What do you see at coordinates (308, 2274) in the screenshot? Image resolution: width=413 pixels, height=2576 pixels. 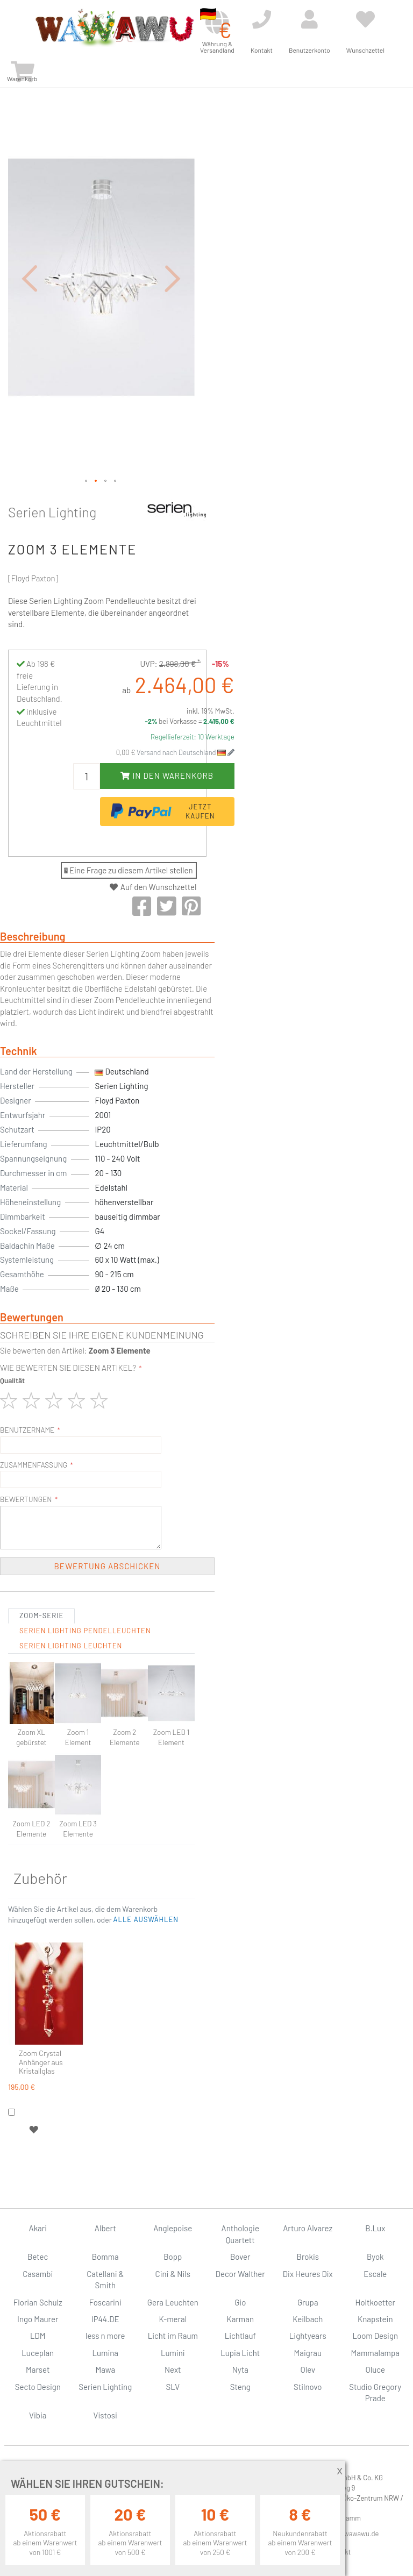 I see `Dix Heures Dix` at bounding box center [308, 2274].